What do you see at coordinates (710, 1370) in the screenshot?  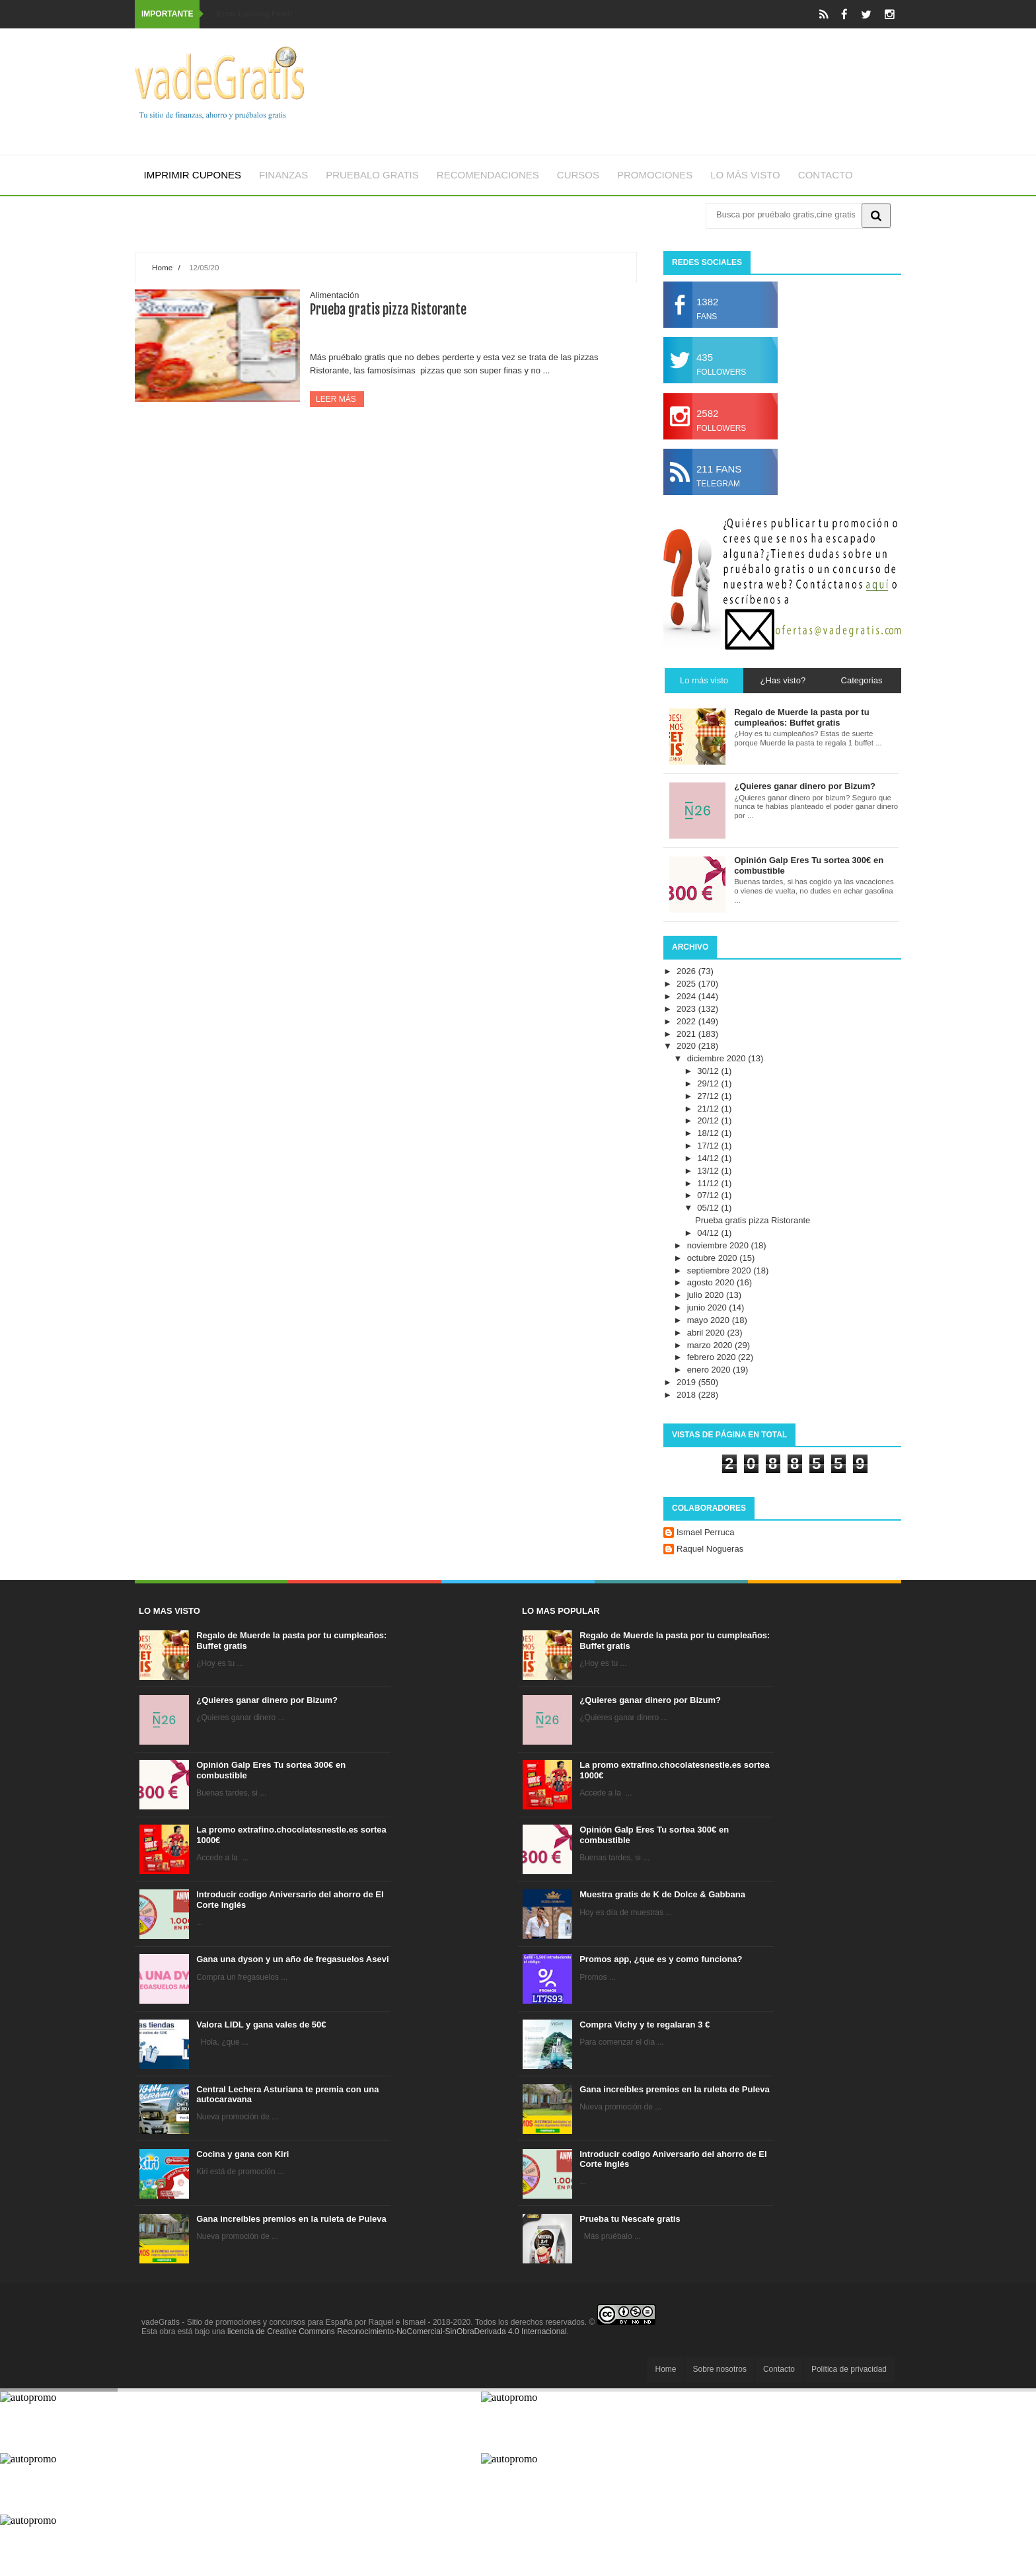 I see `enero 2020` at bounding box center [710, 1370].